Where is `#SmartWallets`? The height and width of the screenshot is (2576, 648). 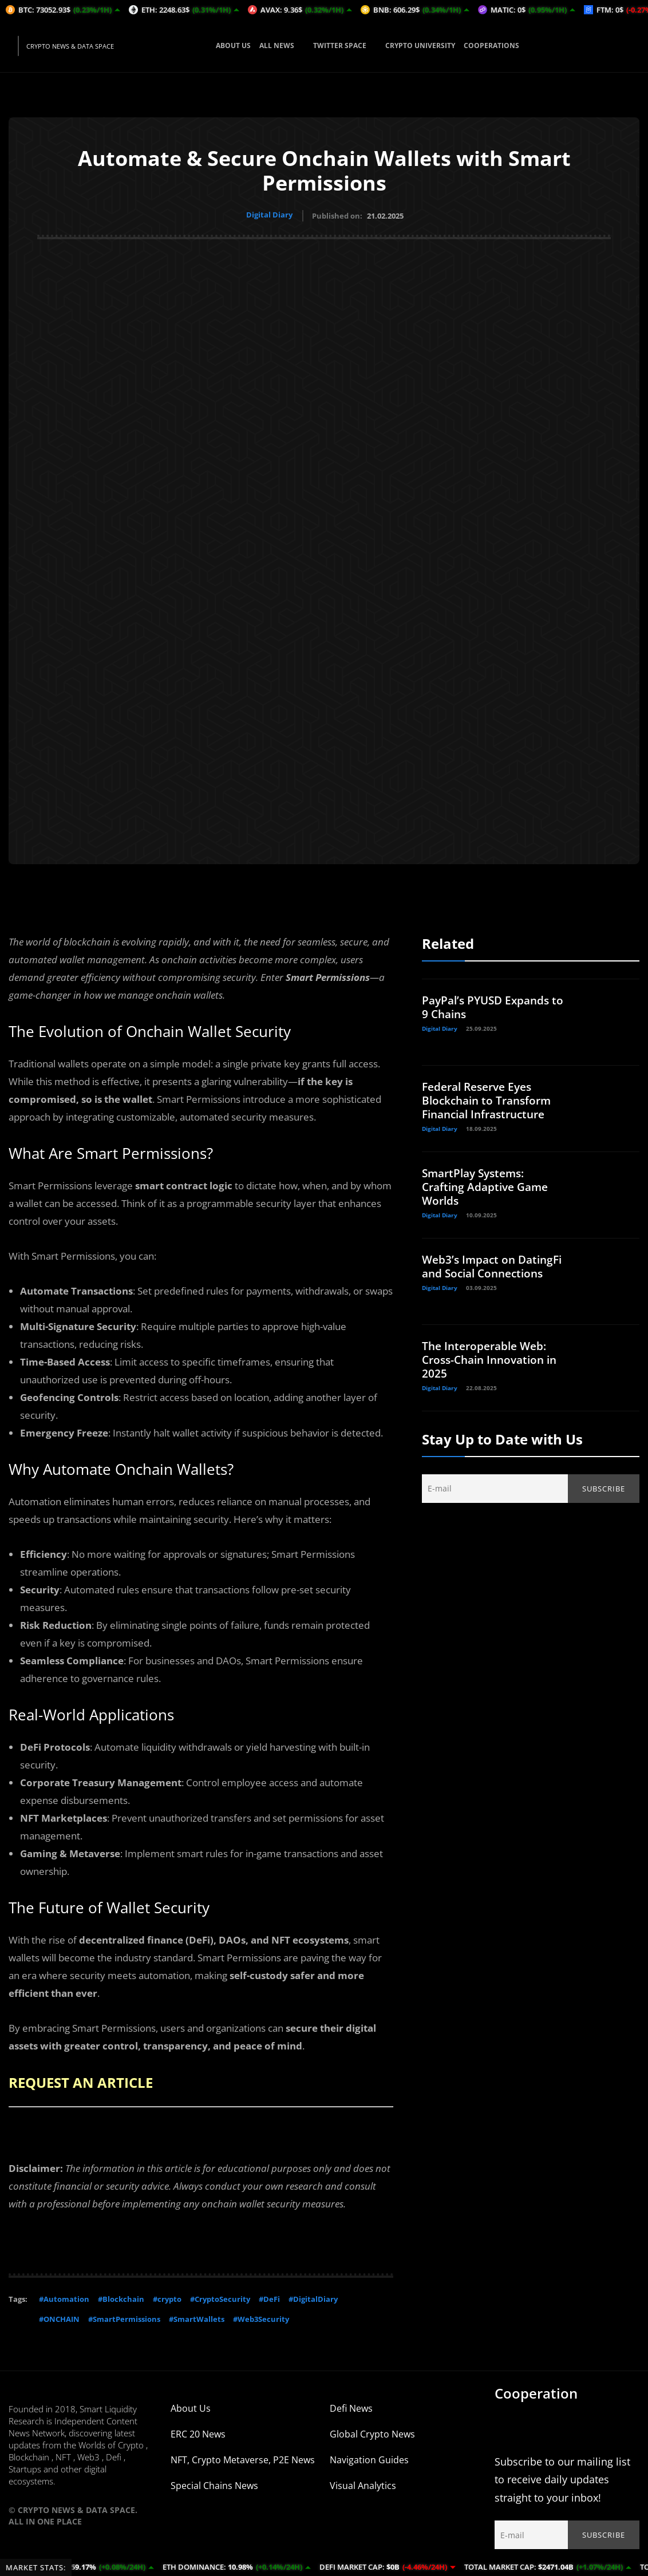 #SmartWallets is located at coordinates (196, 2317).